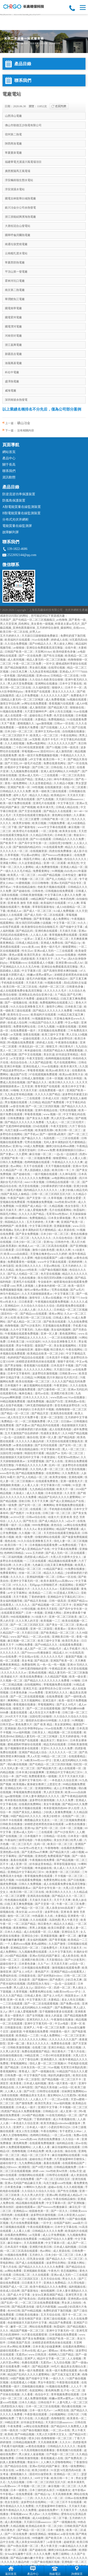 This screenshot has width=88, height=2576. What do you see at coordinates (56, 1513) in the screenshot?
I see `日韩三级一区二区三区` at bounding box center [56, 1513].